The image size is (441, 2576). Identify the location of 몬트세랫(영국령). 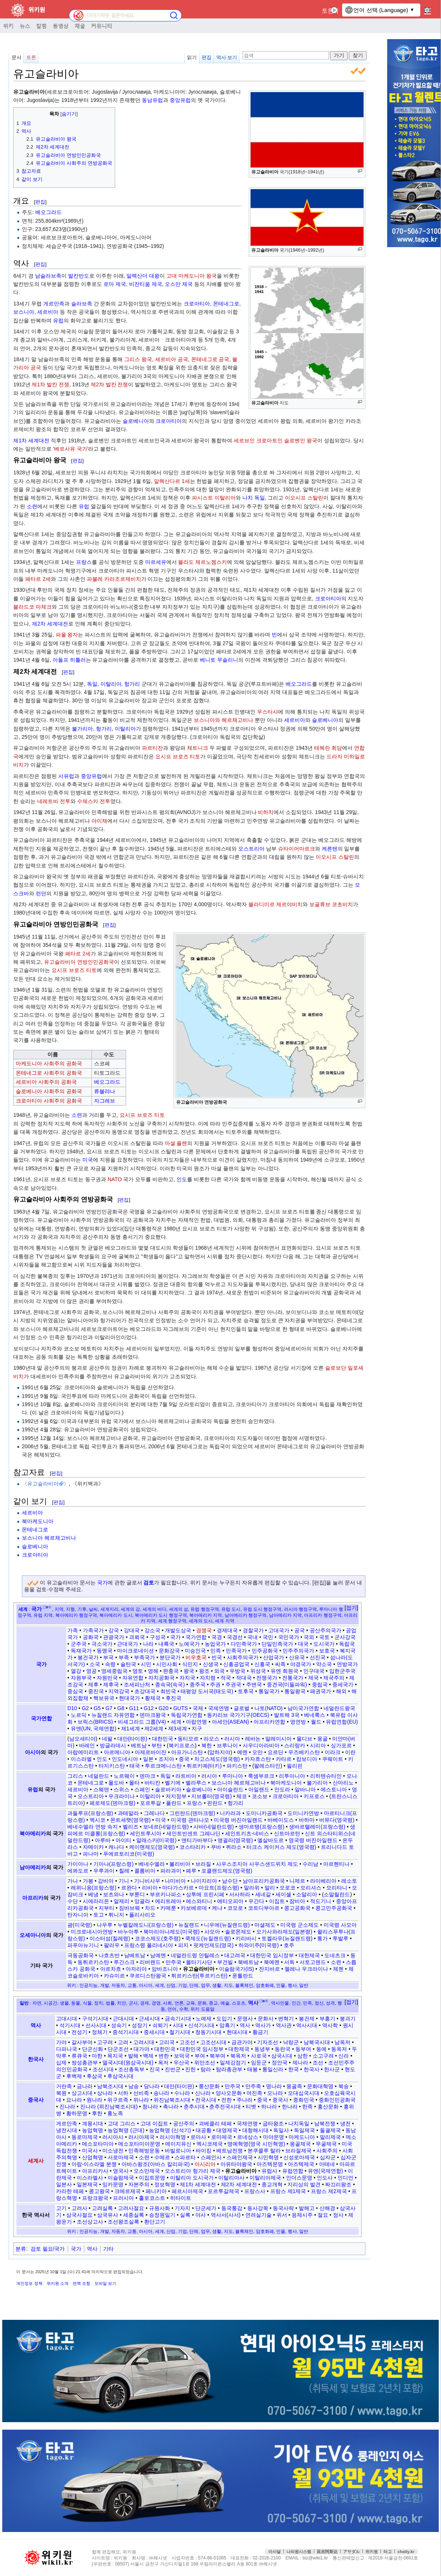
(130, 1820).